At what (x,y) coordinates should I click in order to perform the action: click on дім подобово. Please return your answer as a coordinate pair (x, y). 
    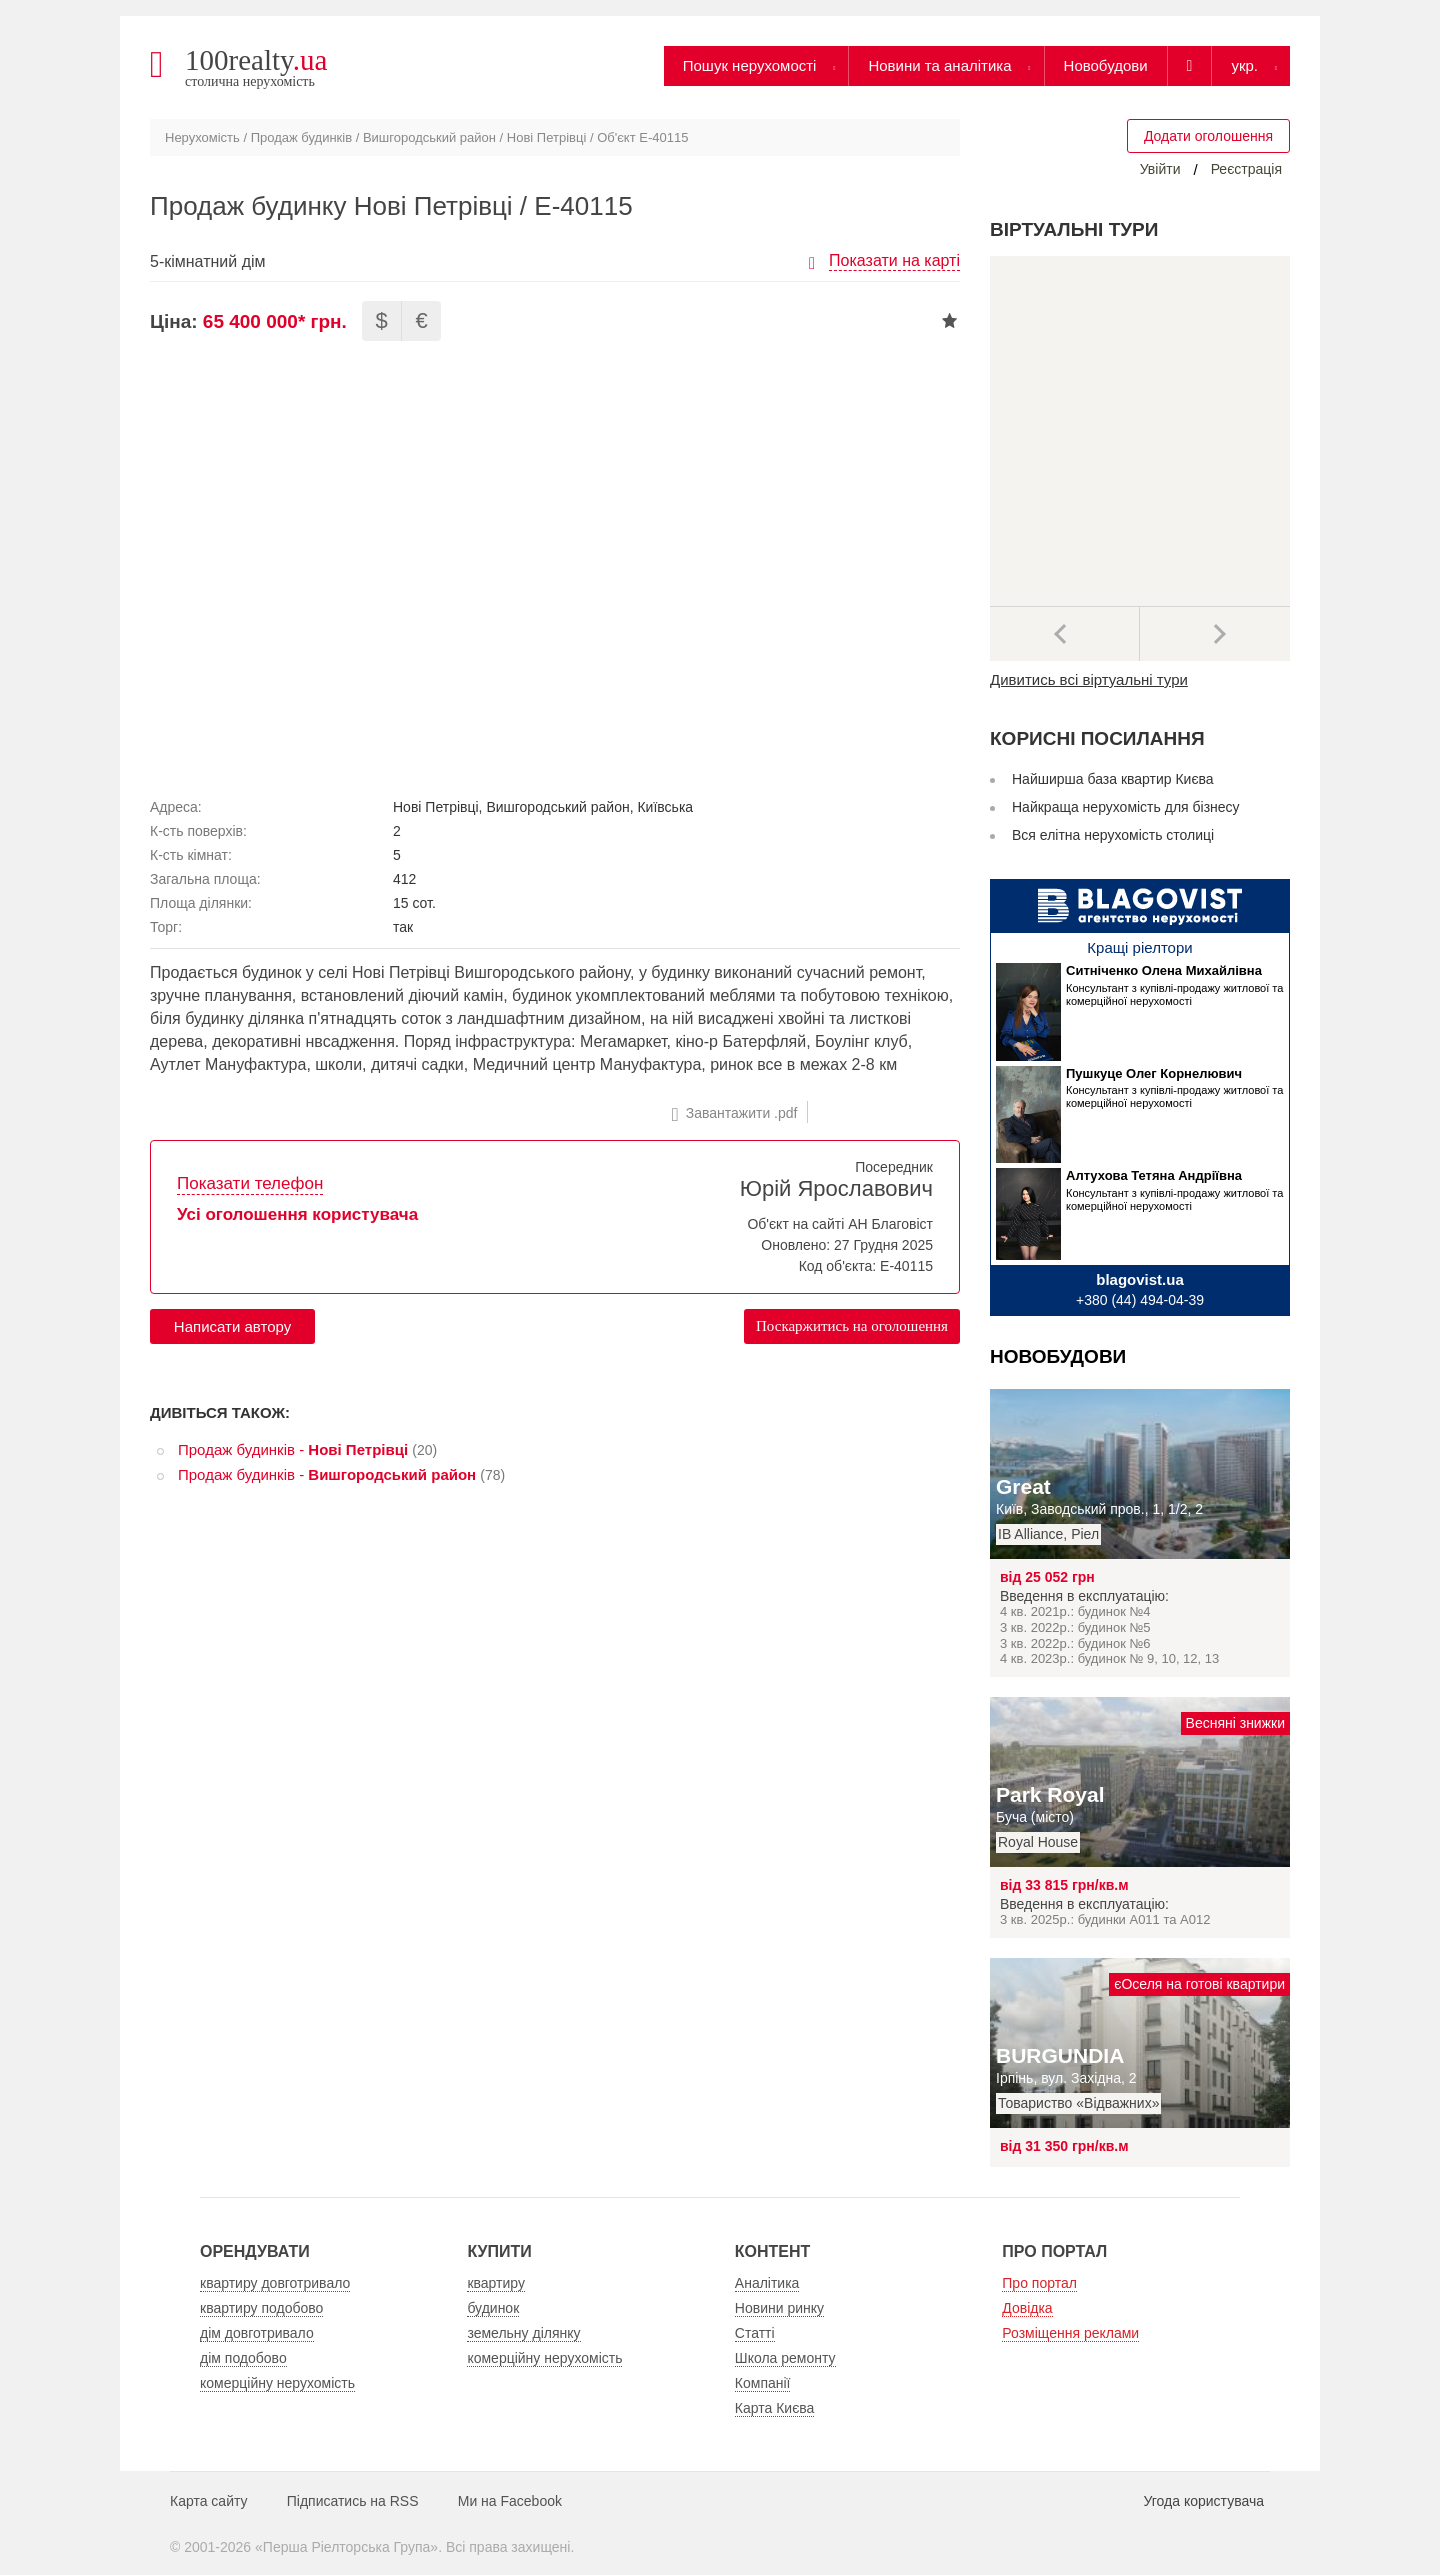
    Looking at the image, I should click on (243, 2358).